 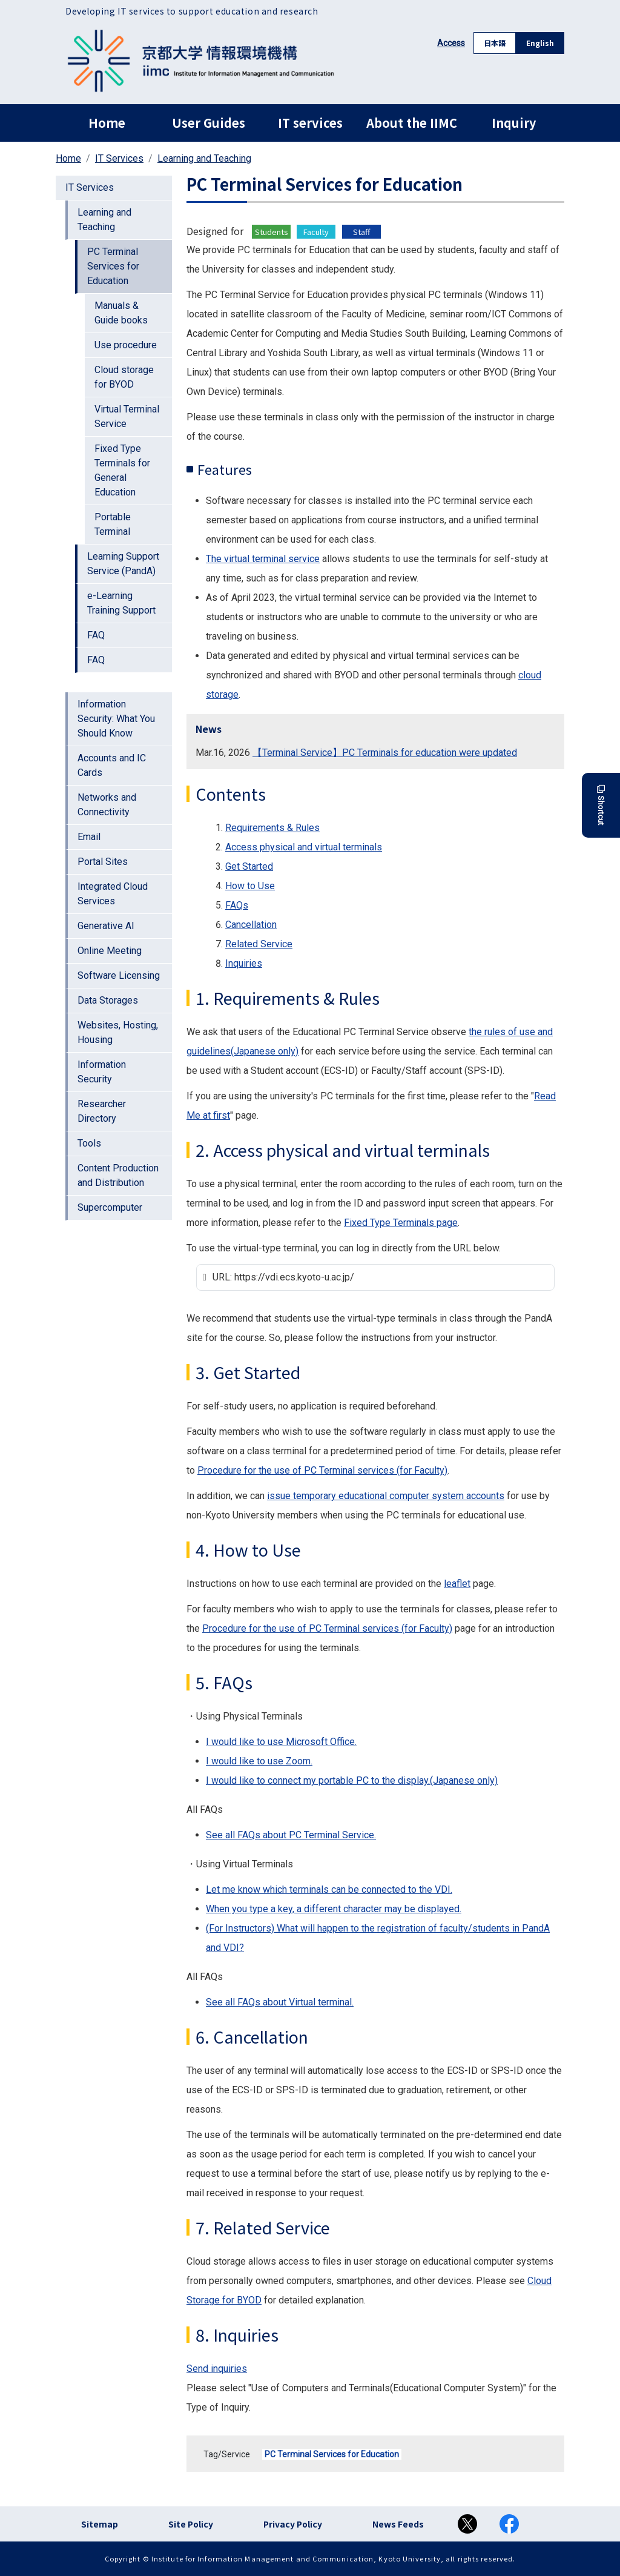 What do you see at coordinates (110, 950) in the screenshot?
I see `Online Meeting` at bounding box center [110, 950].